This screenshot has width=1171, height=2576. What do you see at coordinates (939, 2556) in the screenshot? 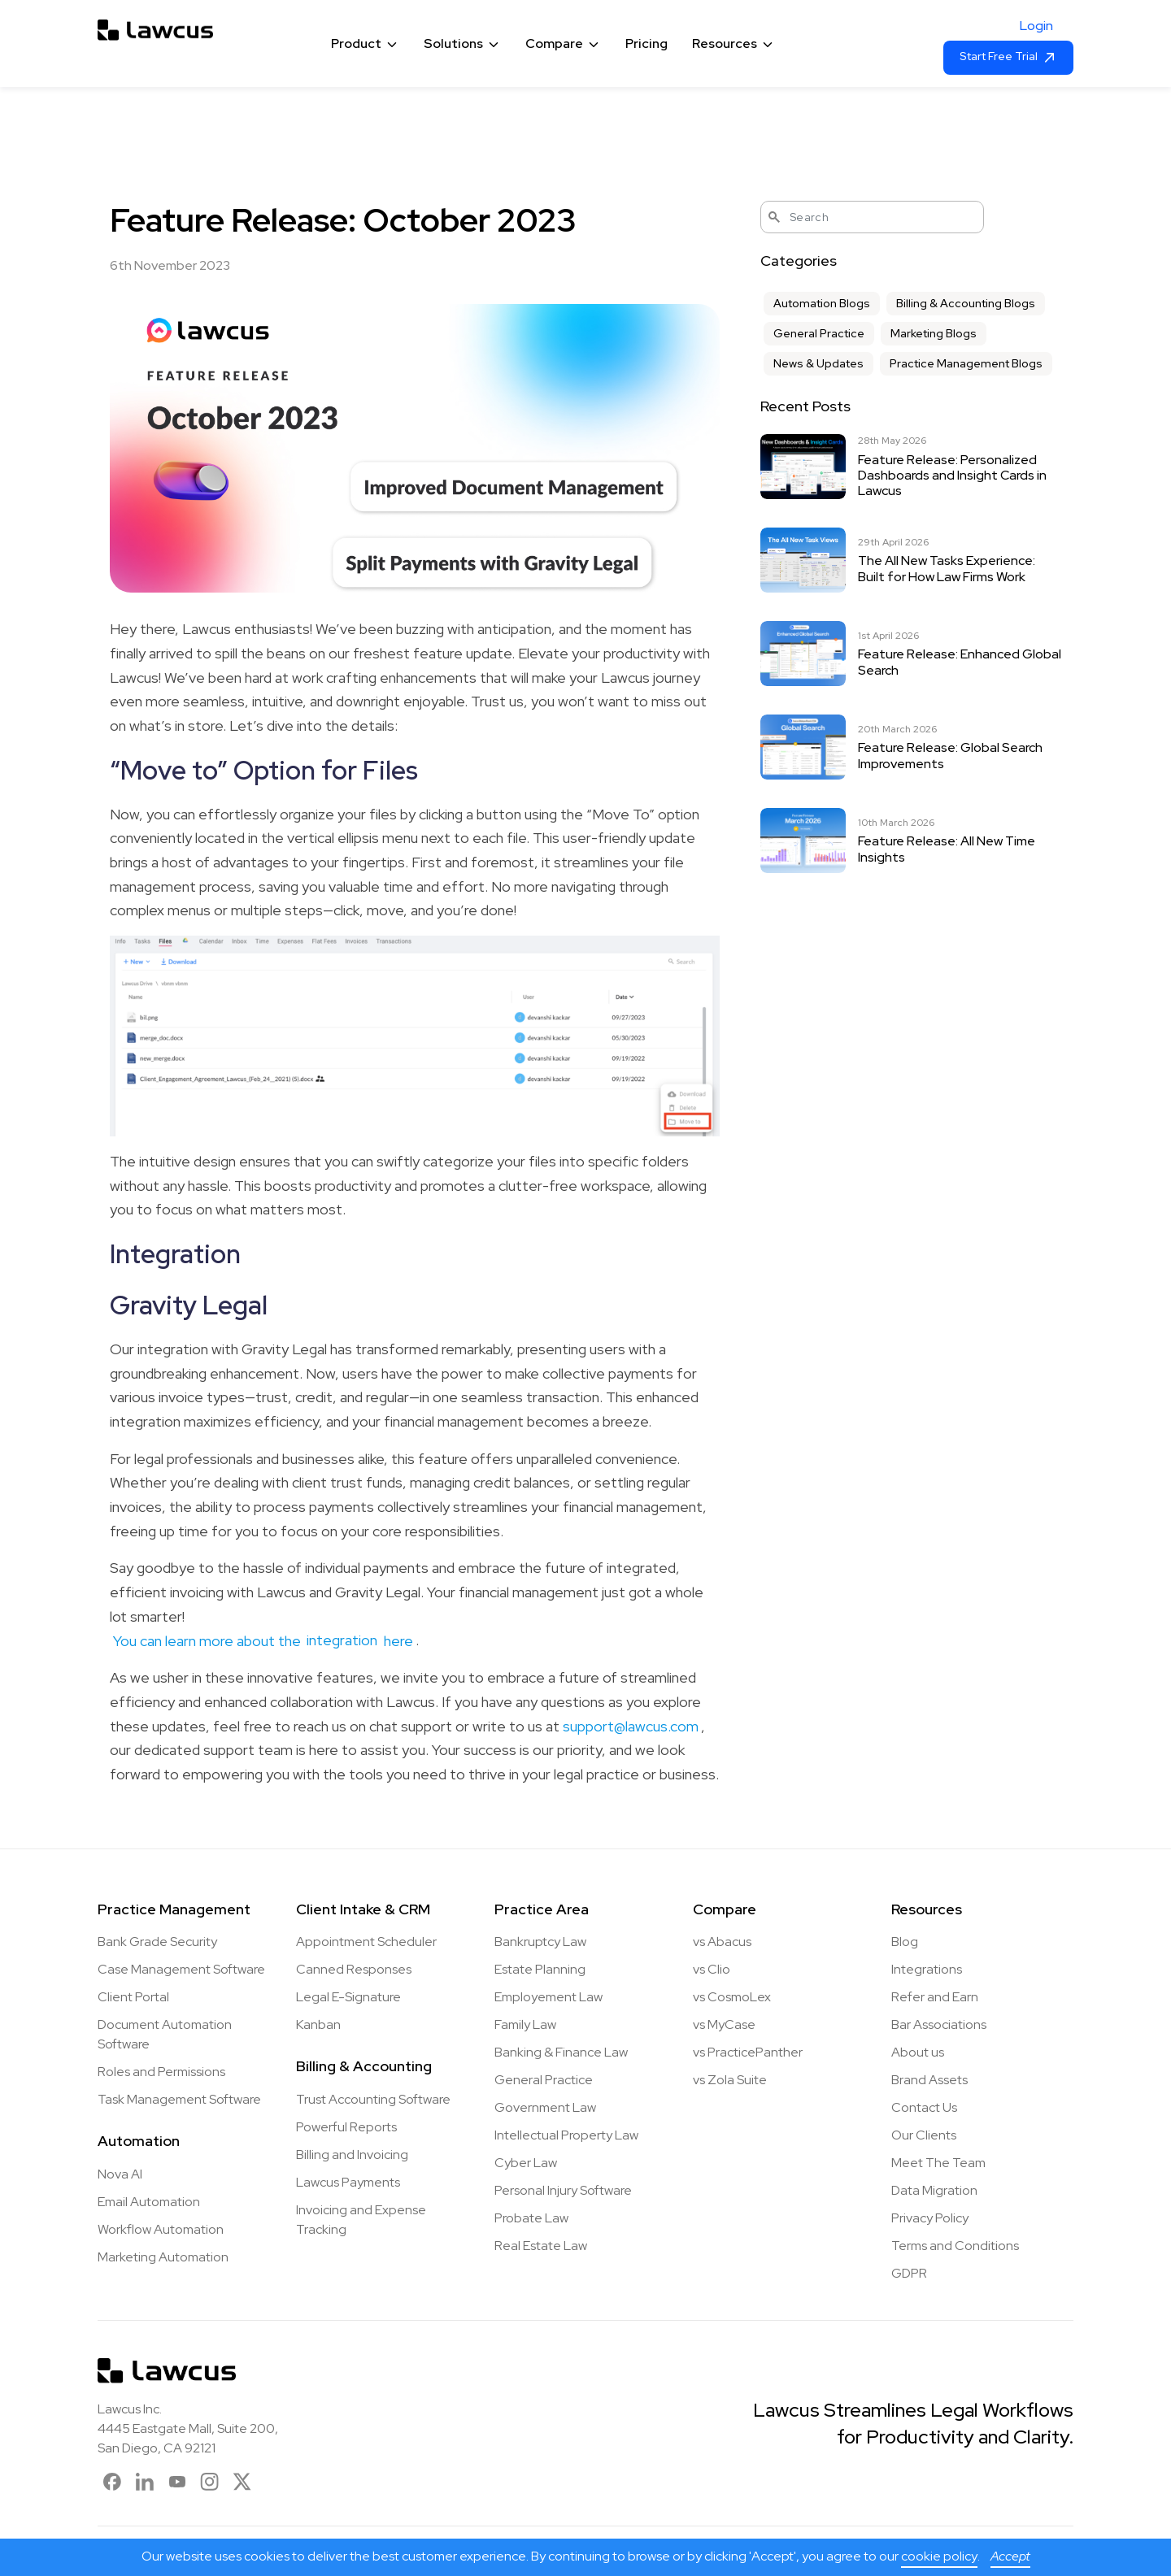
I see `cookie policy` at bounding box center [939, 2556].